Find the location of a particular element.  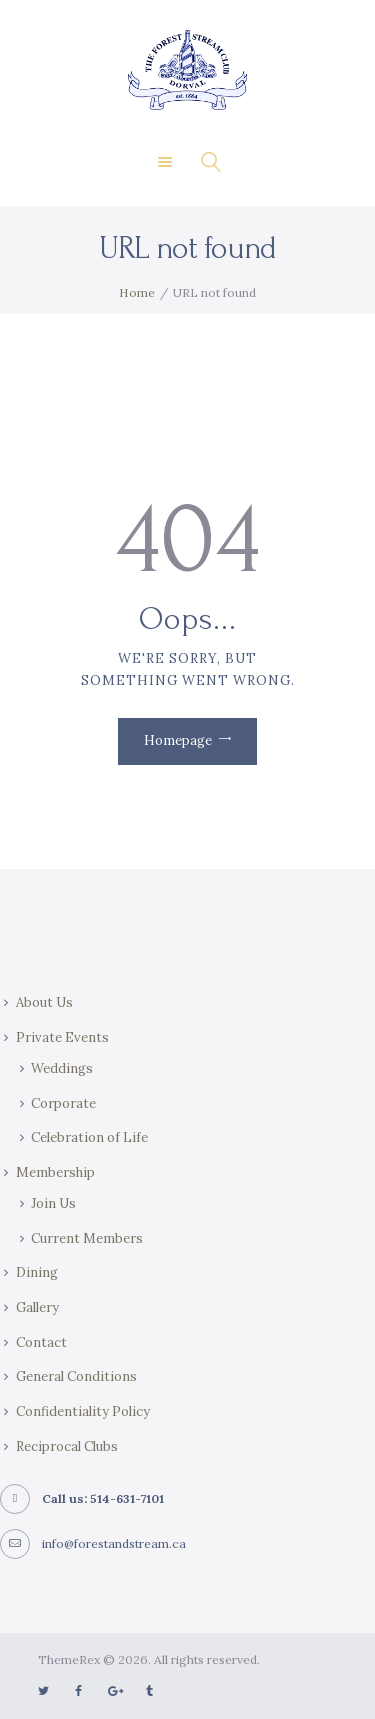

Home is located at coordinates (137, 292).